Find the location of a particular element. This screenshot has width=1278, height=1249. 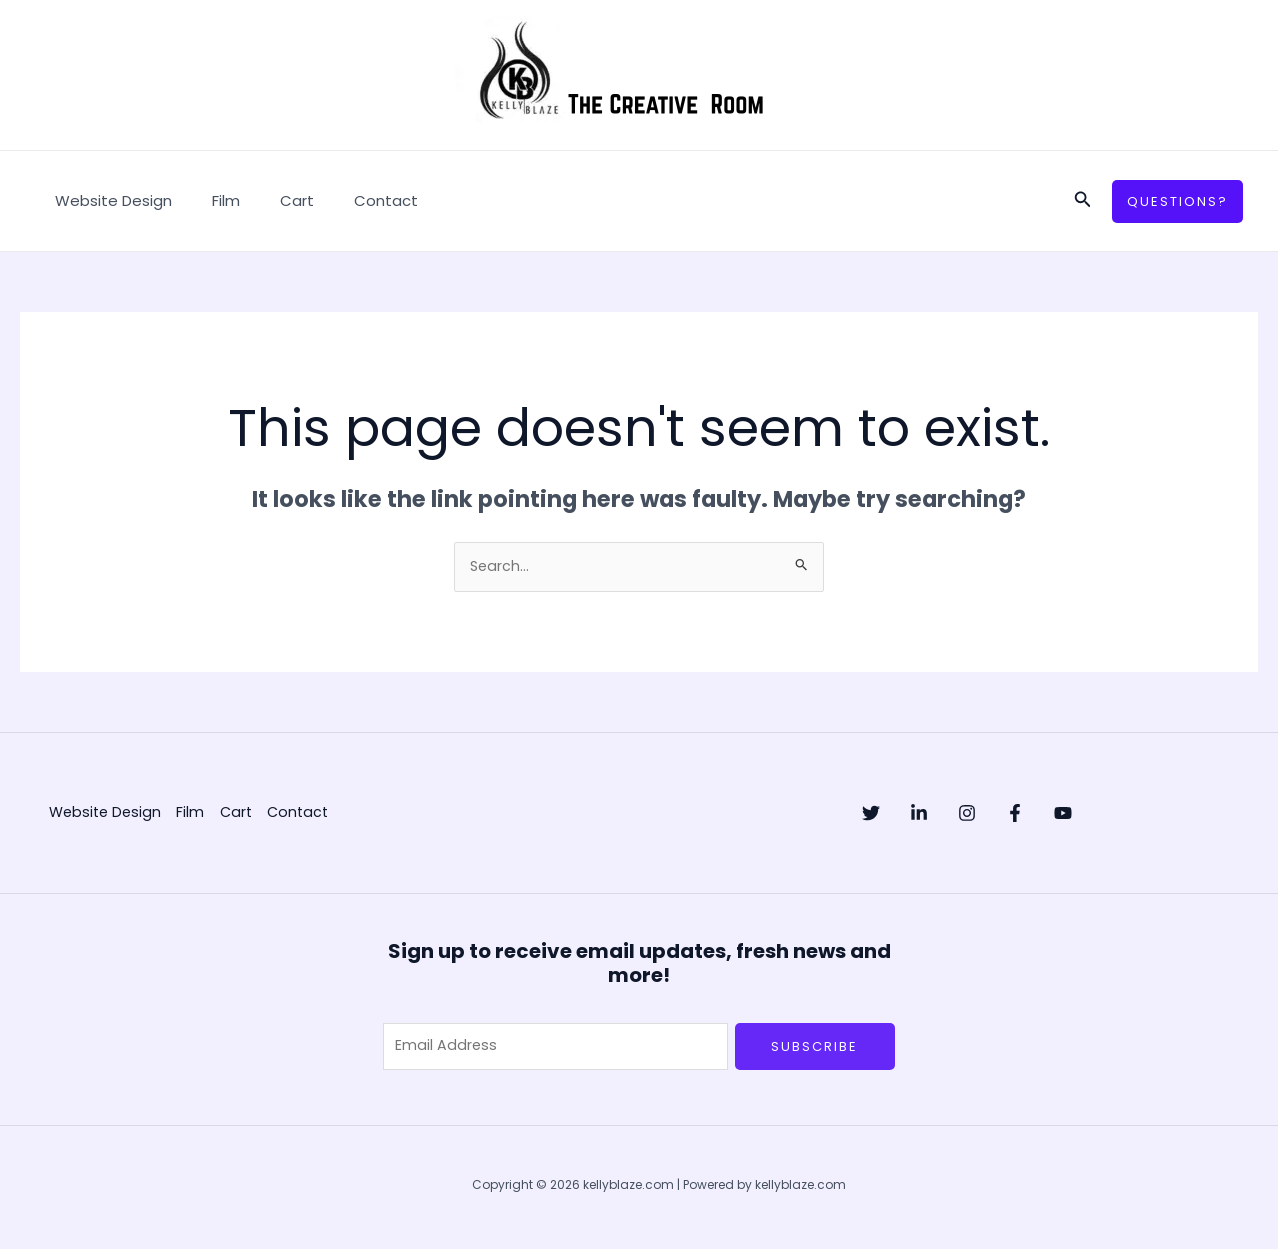

Subscribe is located at coordinates (814, 1047).